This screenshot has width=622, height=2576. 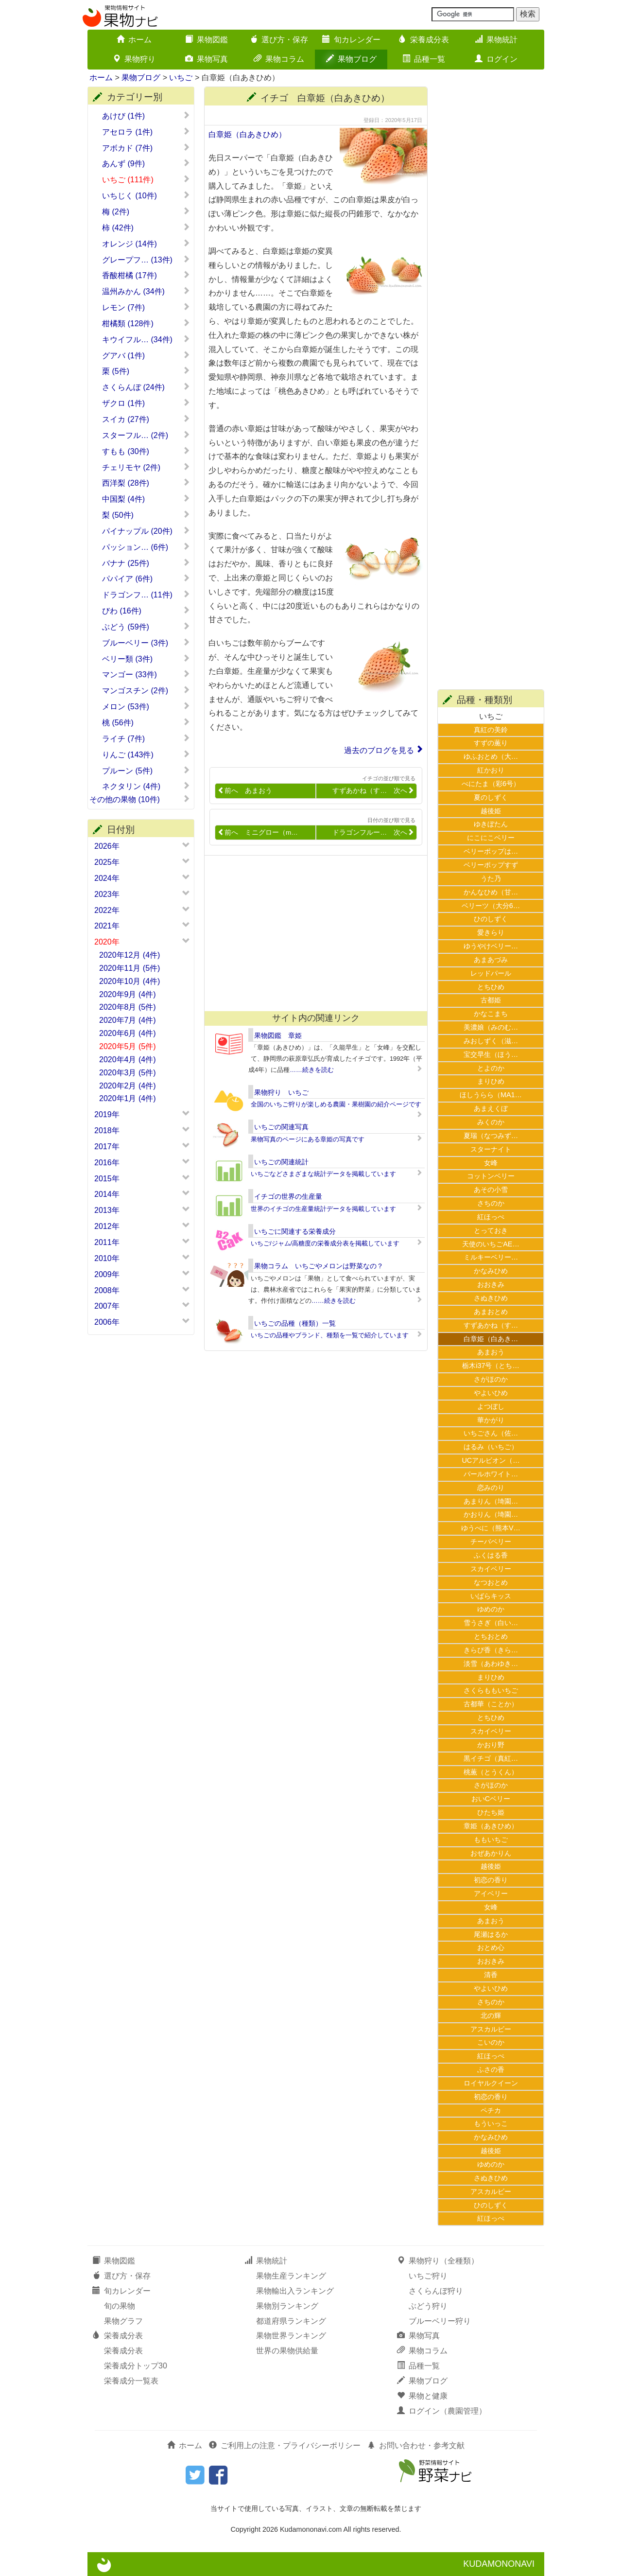 What do you see at coordinates (129, 968) in the screenshot?
I see `2020年11月 (5件)` at bounding box center [129, 968].